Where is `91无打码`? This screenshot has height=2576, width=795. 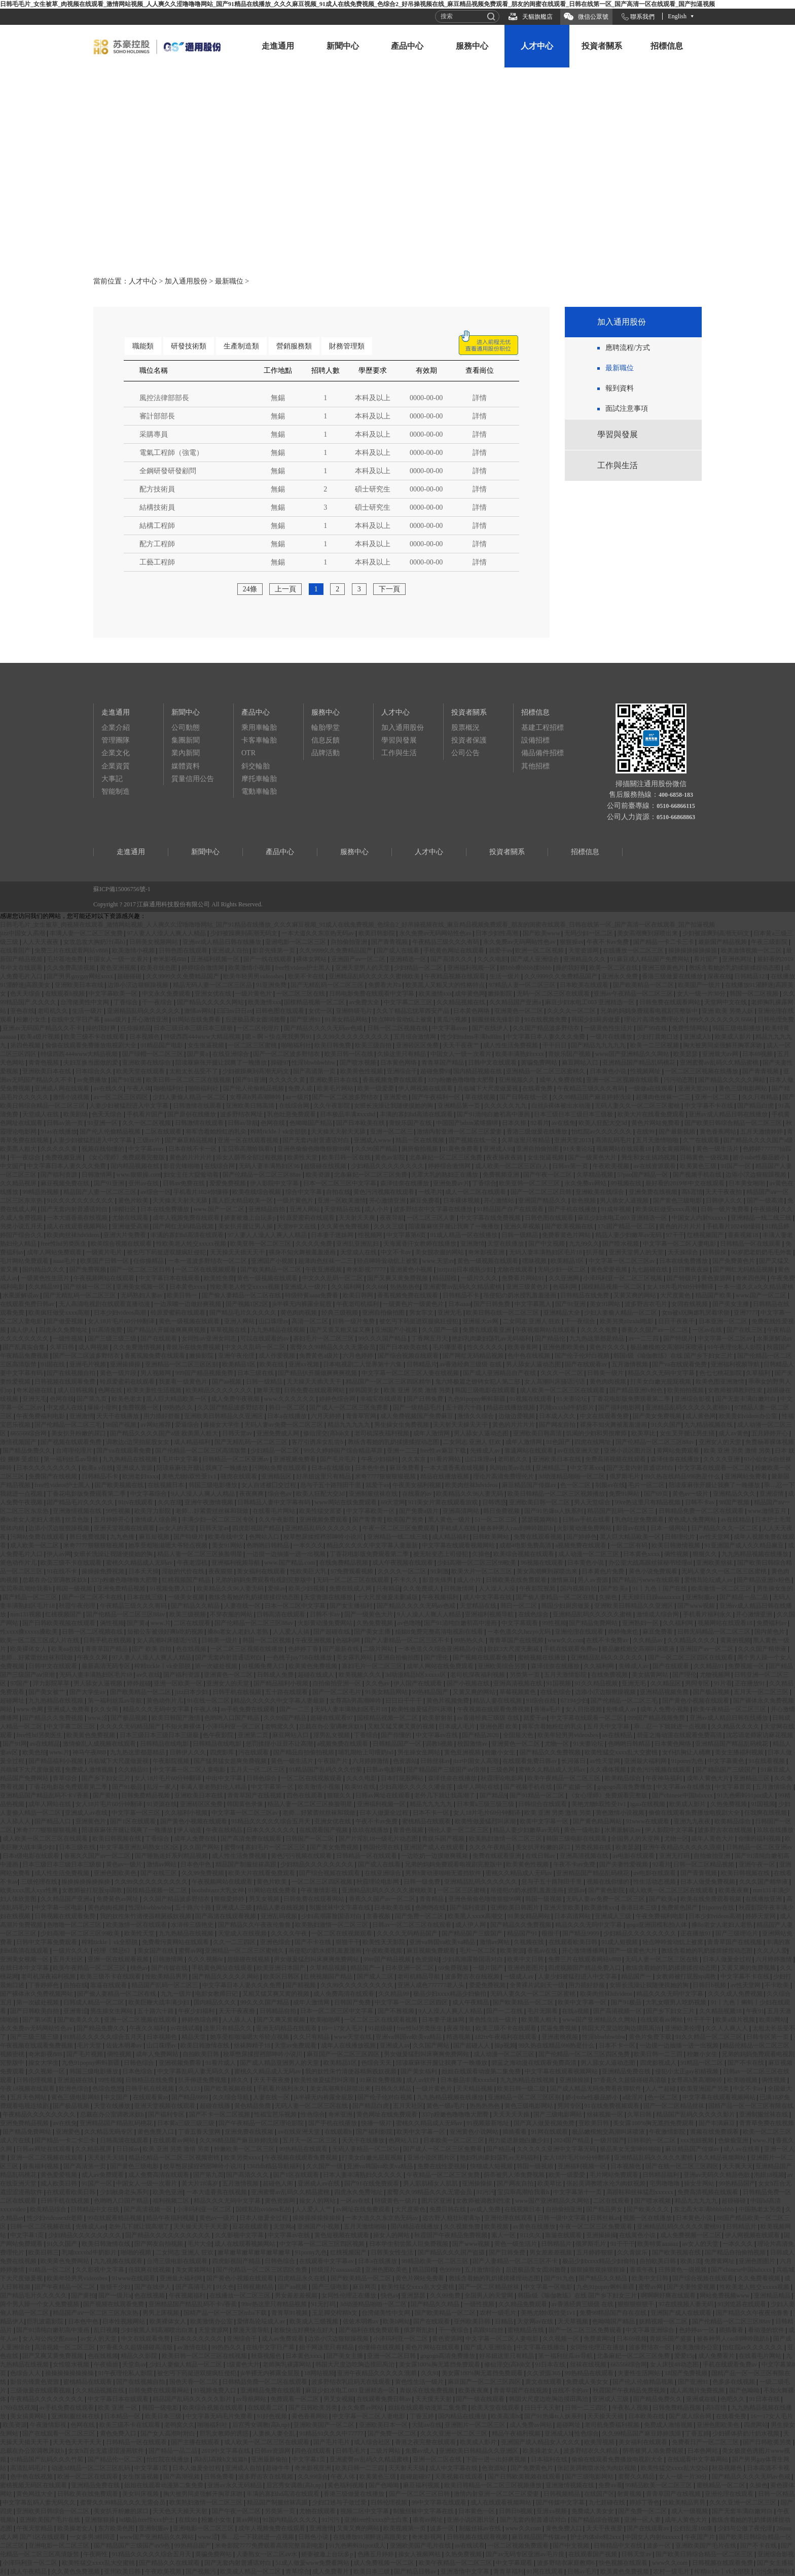
91无打码 is located at coordinates (324, 2304).